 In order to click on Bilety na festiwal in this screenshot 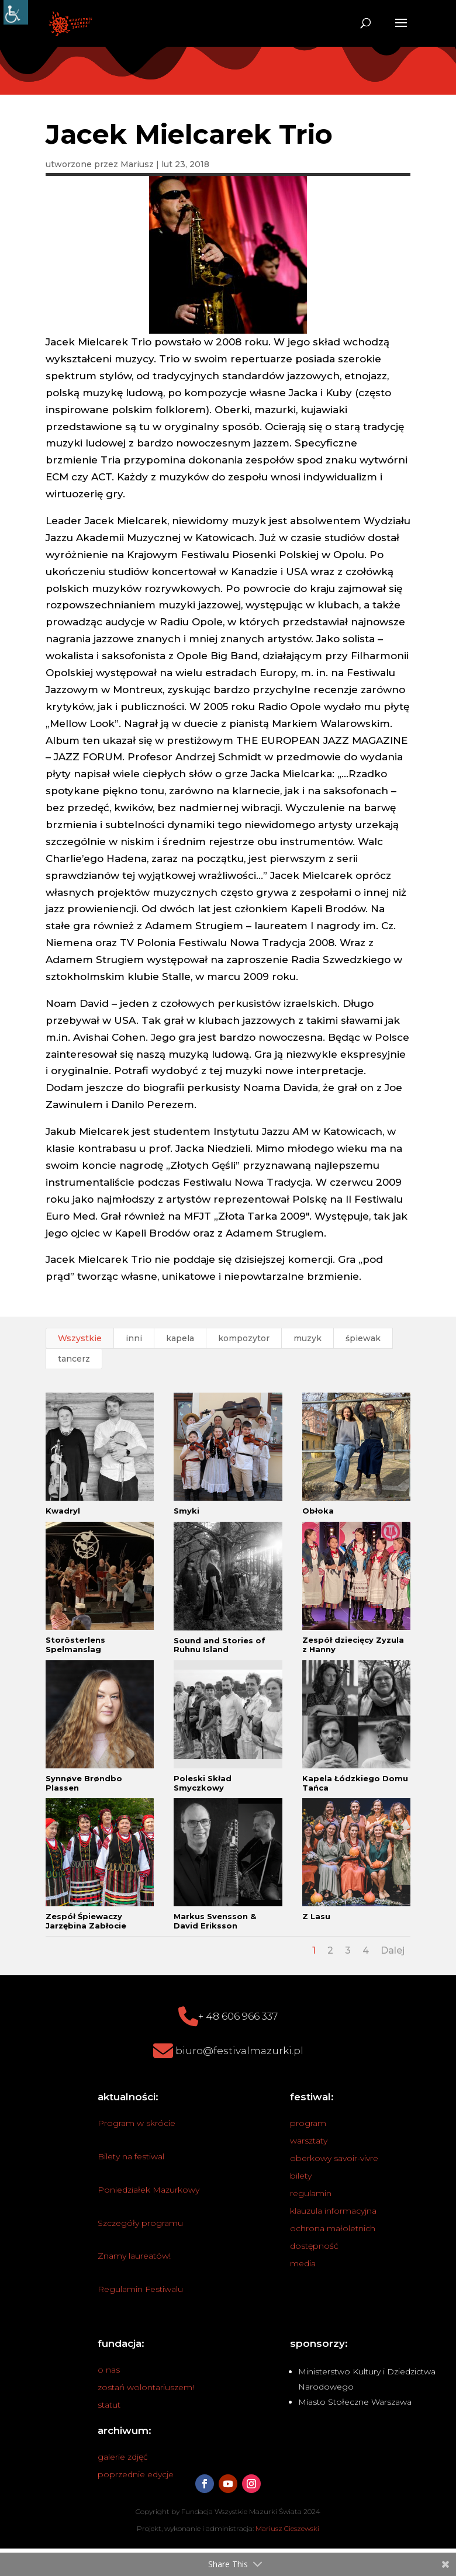, I will do `click(131, 2156)`.